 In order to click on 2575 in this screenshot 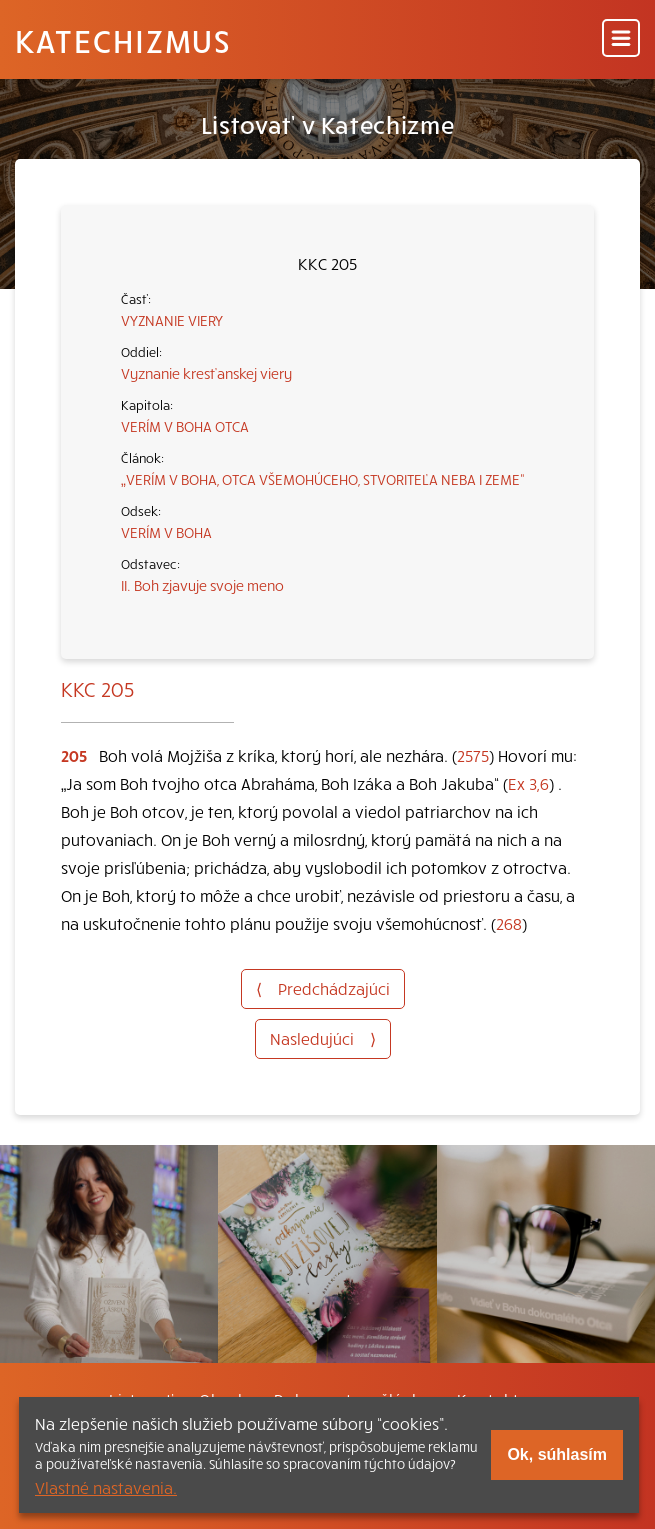, I will do `click(473, 755)`.